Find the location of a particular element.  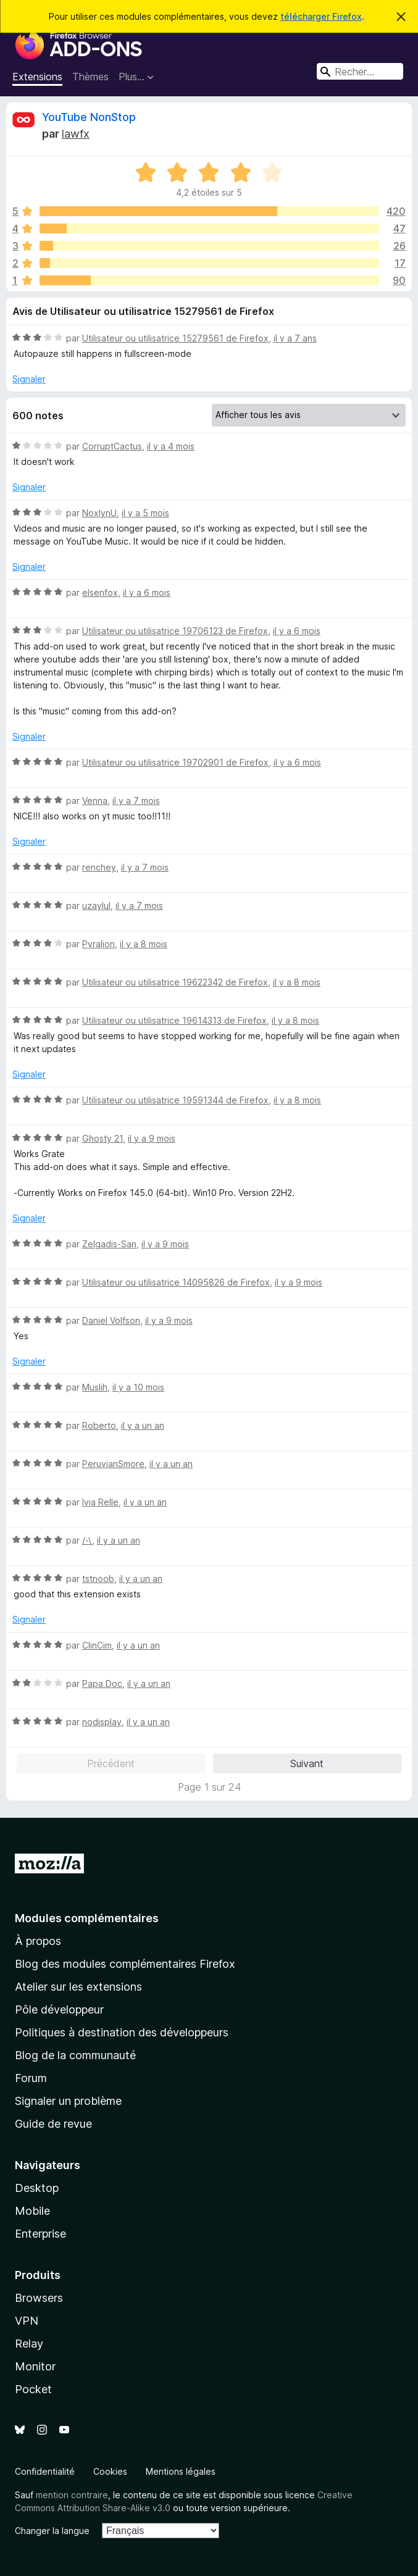

Pyralion is located at coordinates (98, 944).